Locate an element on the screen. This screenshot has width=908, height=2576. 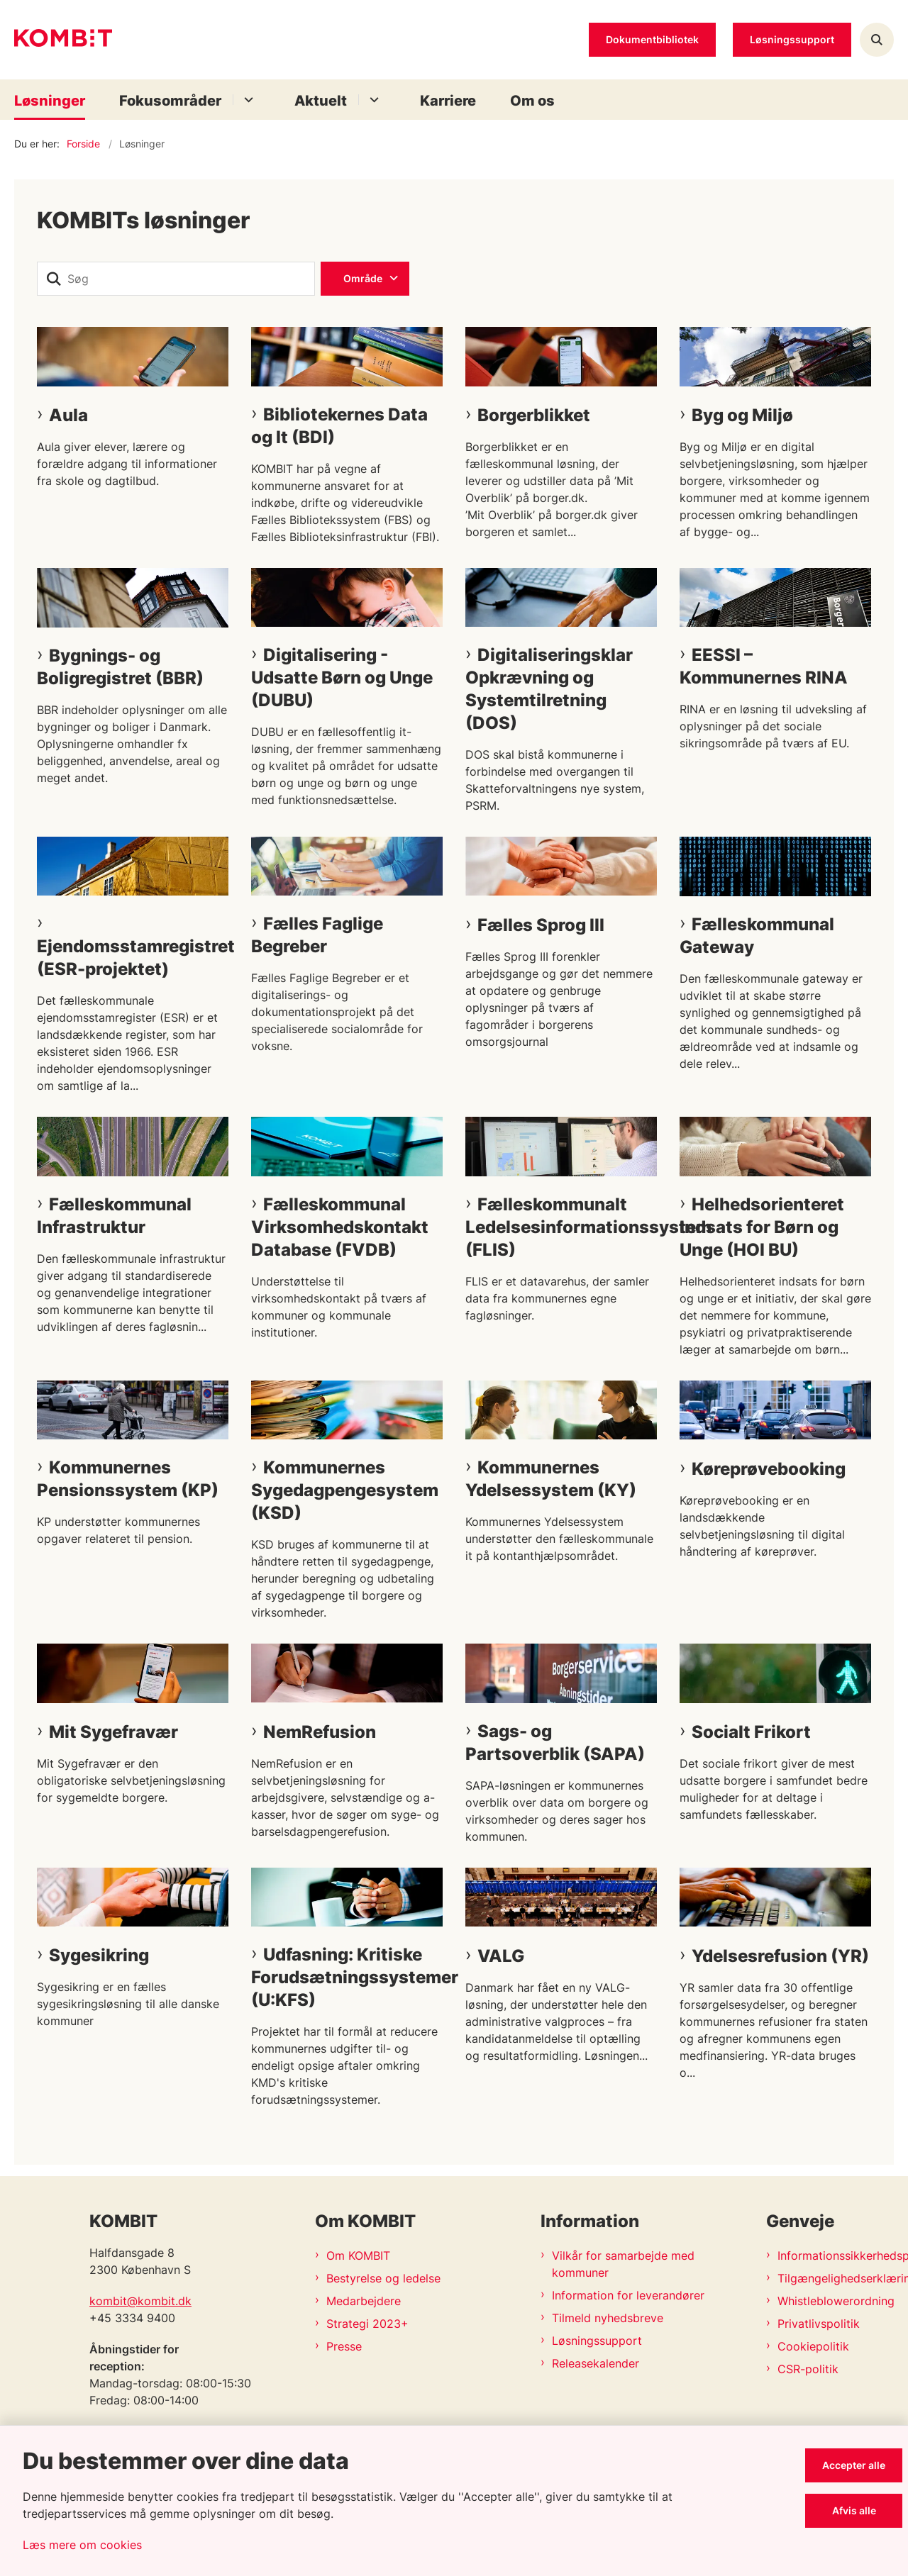
Digitalisering - Udsatte Børn og Unge (DUBU) is located at coordinates (342, 677).